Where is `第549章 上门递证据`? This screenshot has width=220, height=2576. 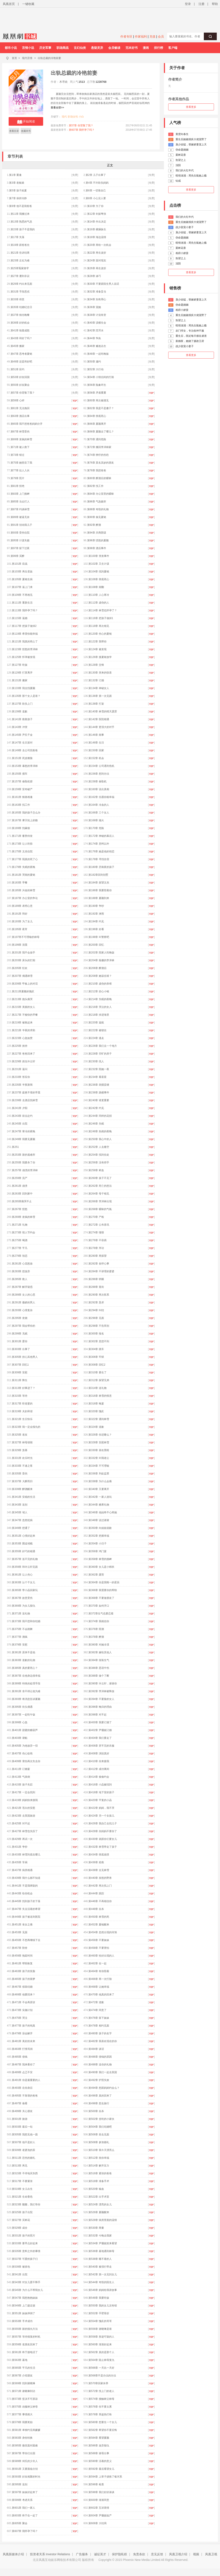
第549章 上门递证据 is located at coordinates (23, 2305).